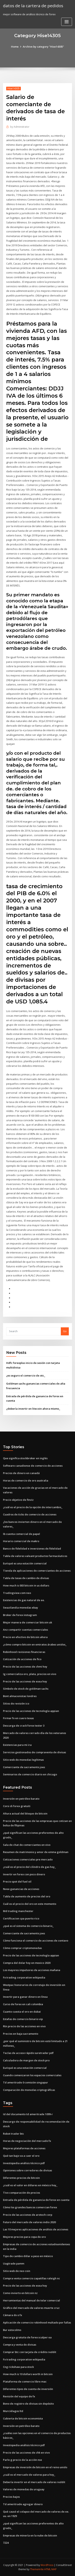 The image size is (75, 2576). Describe the element at coordinates (15, 46) in the screenshot. I see `Home` at that location.